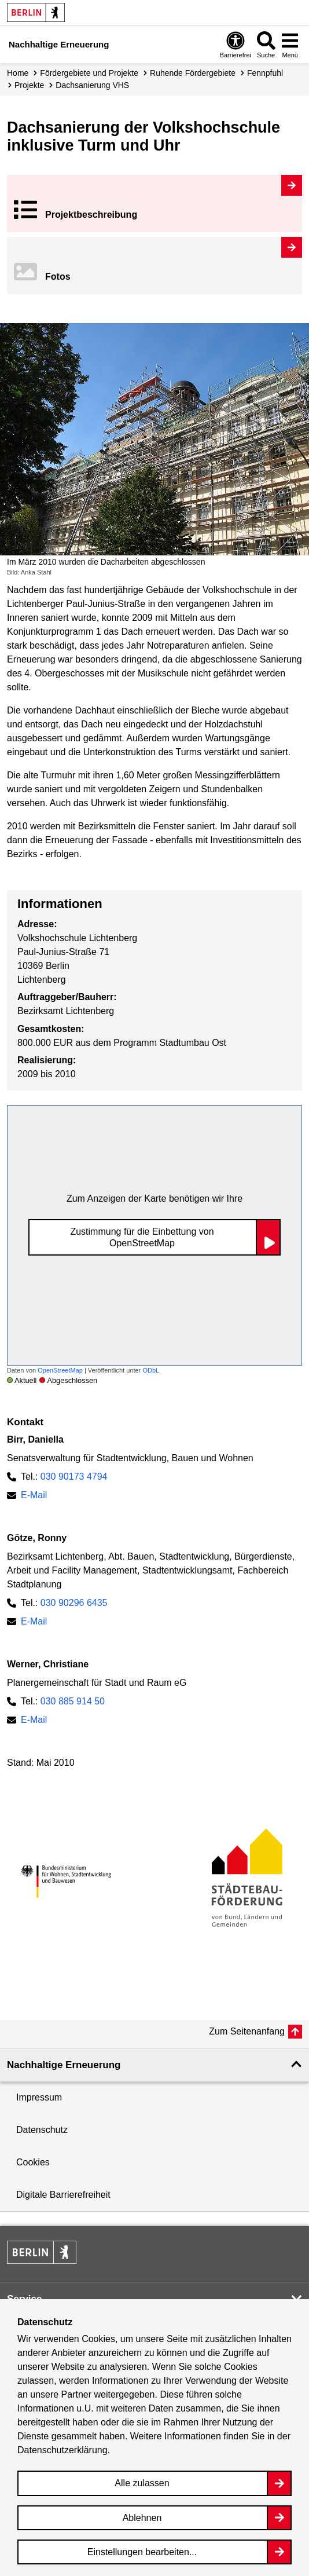 This screenshot has height=2576, width=309. Describe the element at coordinates (142, 2518) in the screenshot. I see `Ablehnen` at that location.